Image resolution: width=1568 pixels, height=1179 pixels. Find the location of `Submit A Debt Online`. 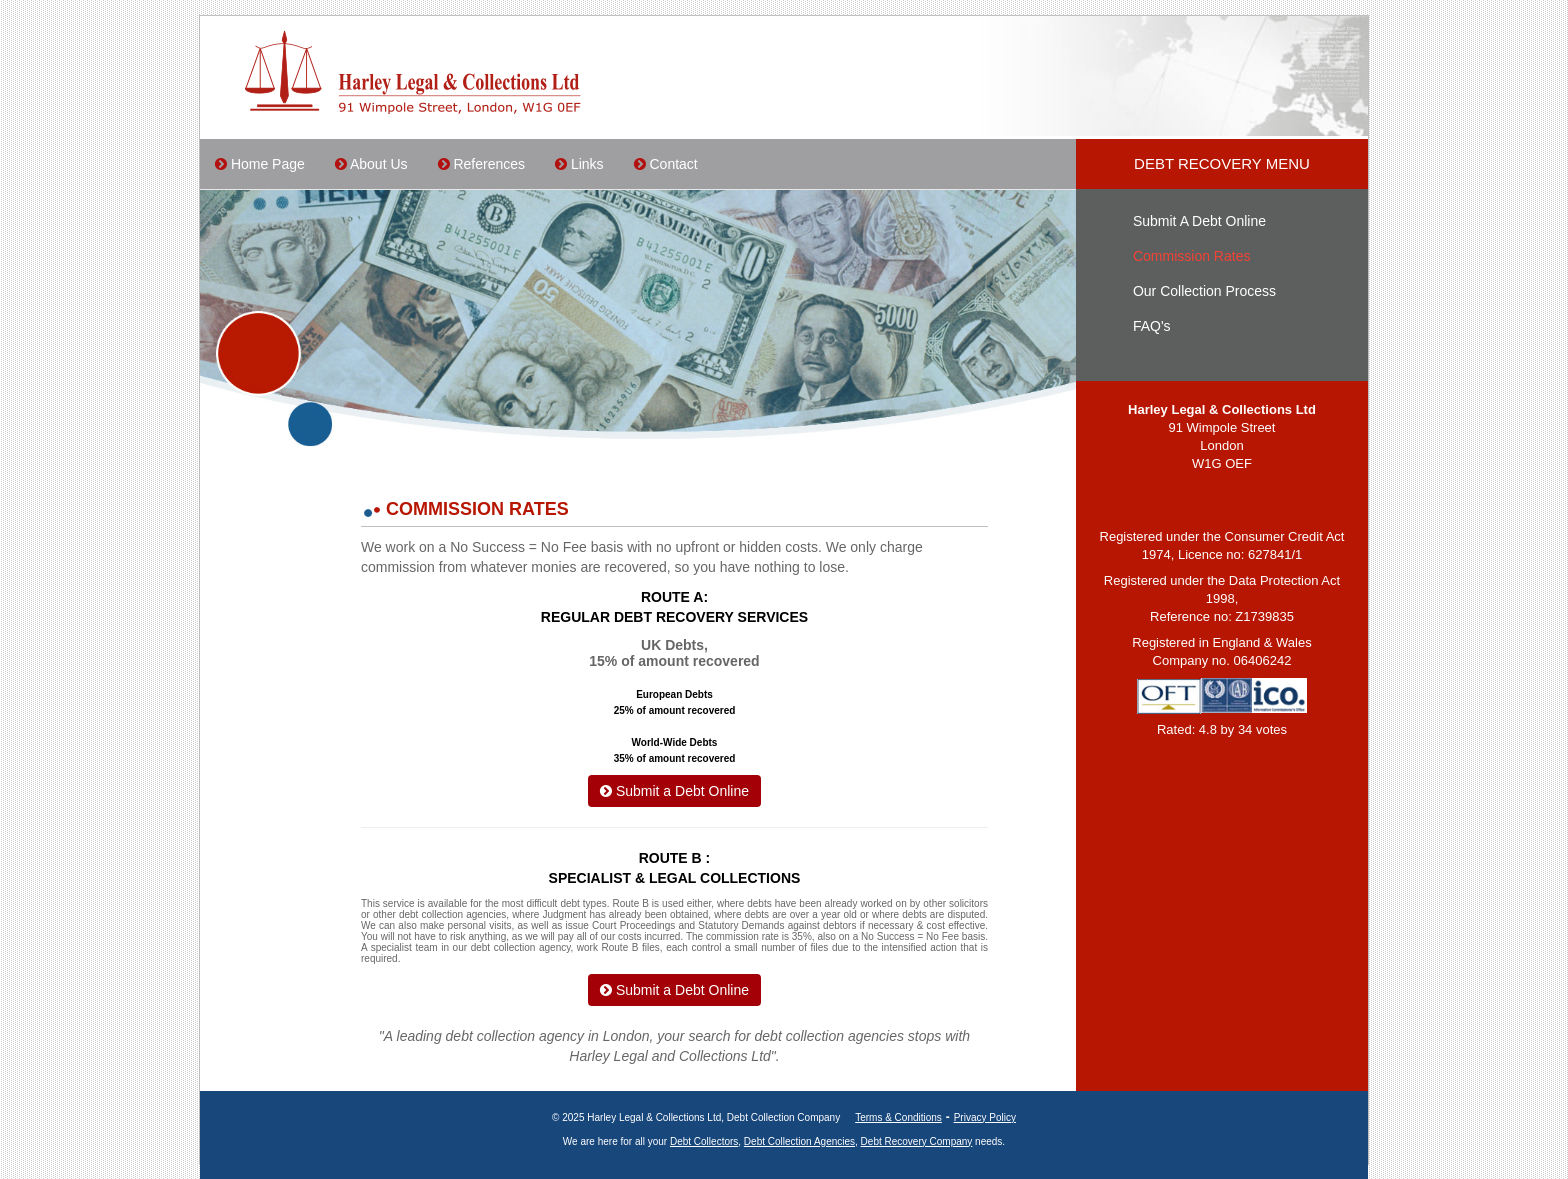

Submit A Debt Online is located at coordinates (1199, 221).